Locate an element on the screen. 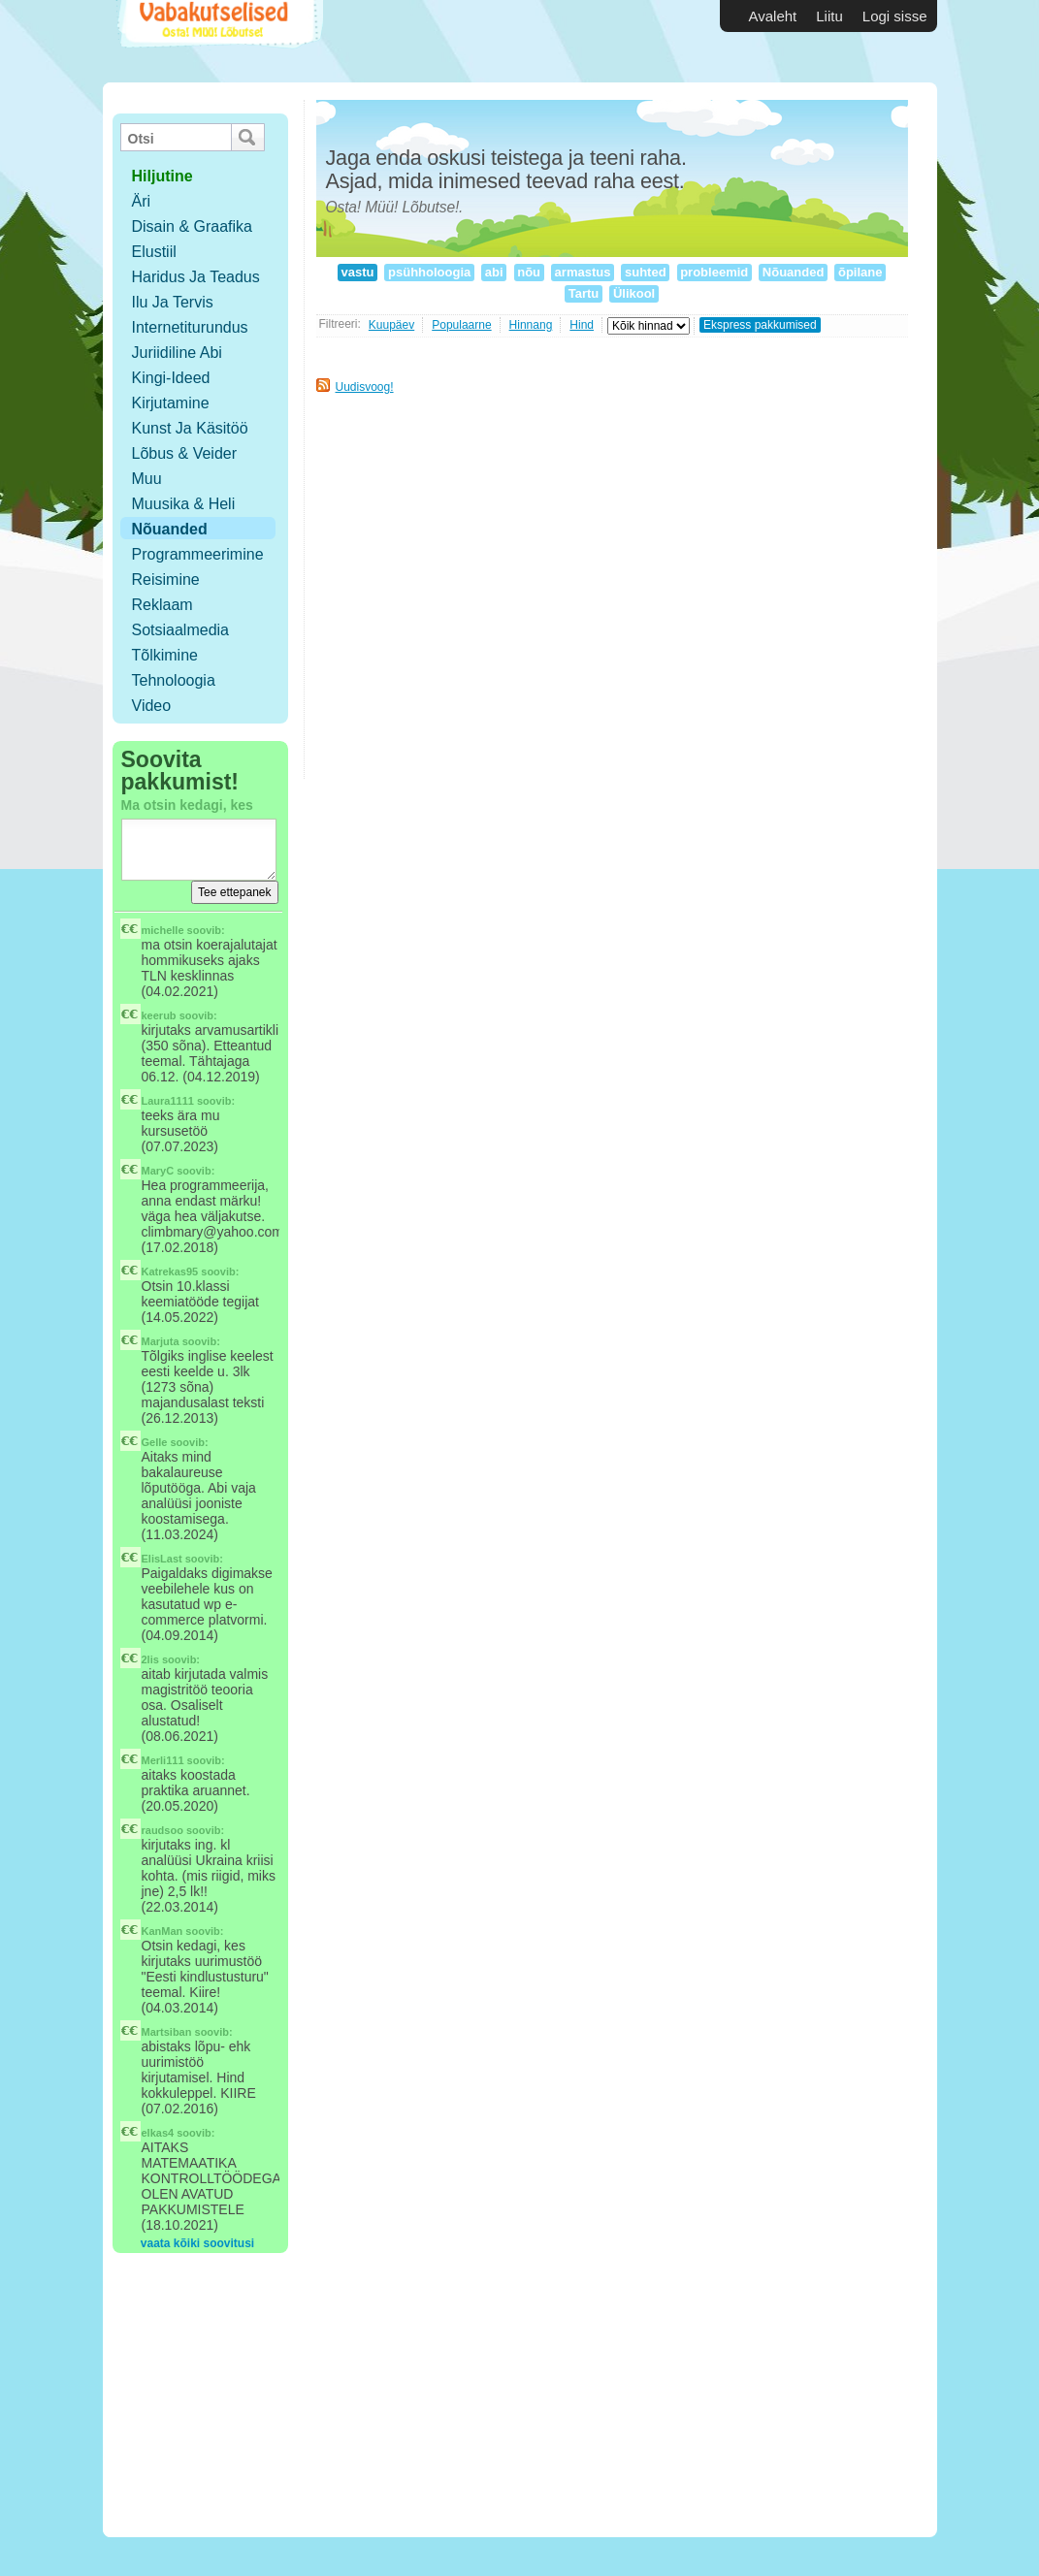 This screenshot has height=2576, width=1039. Gelle is located at coordinates (155, 1442).